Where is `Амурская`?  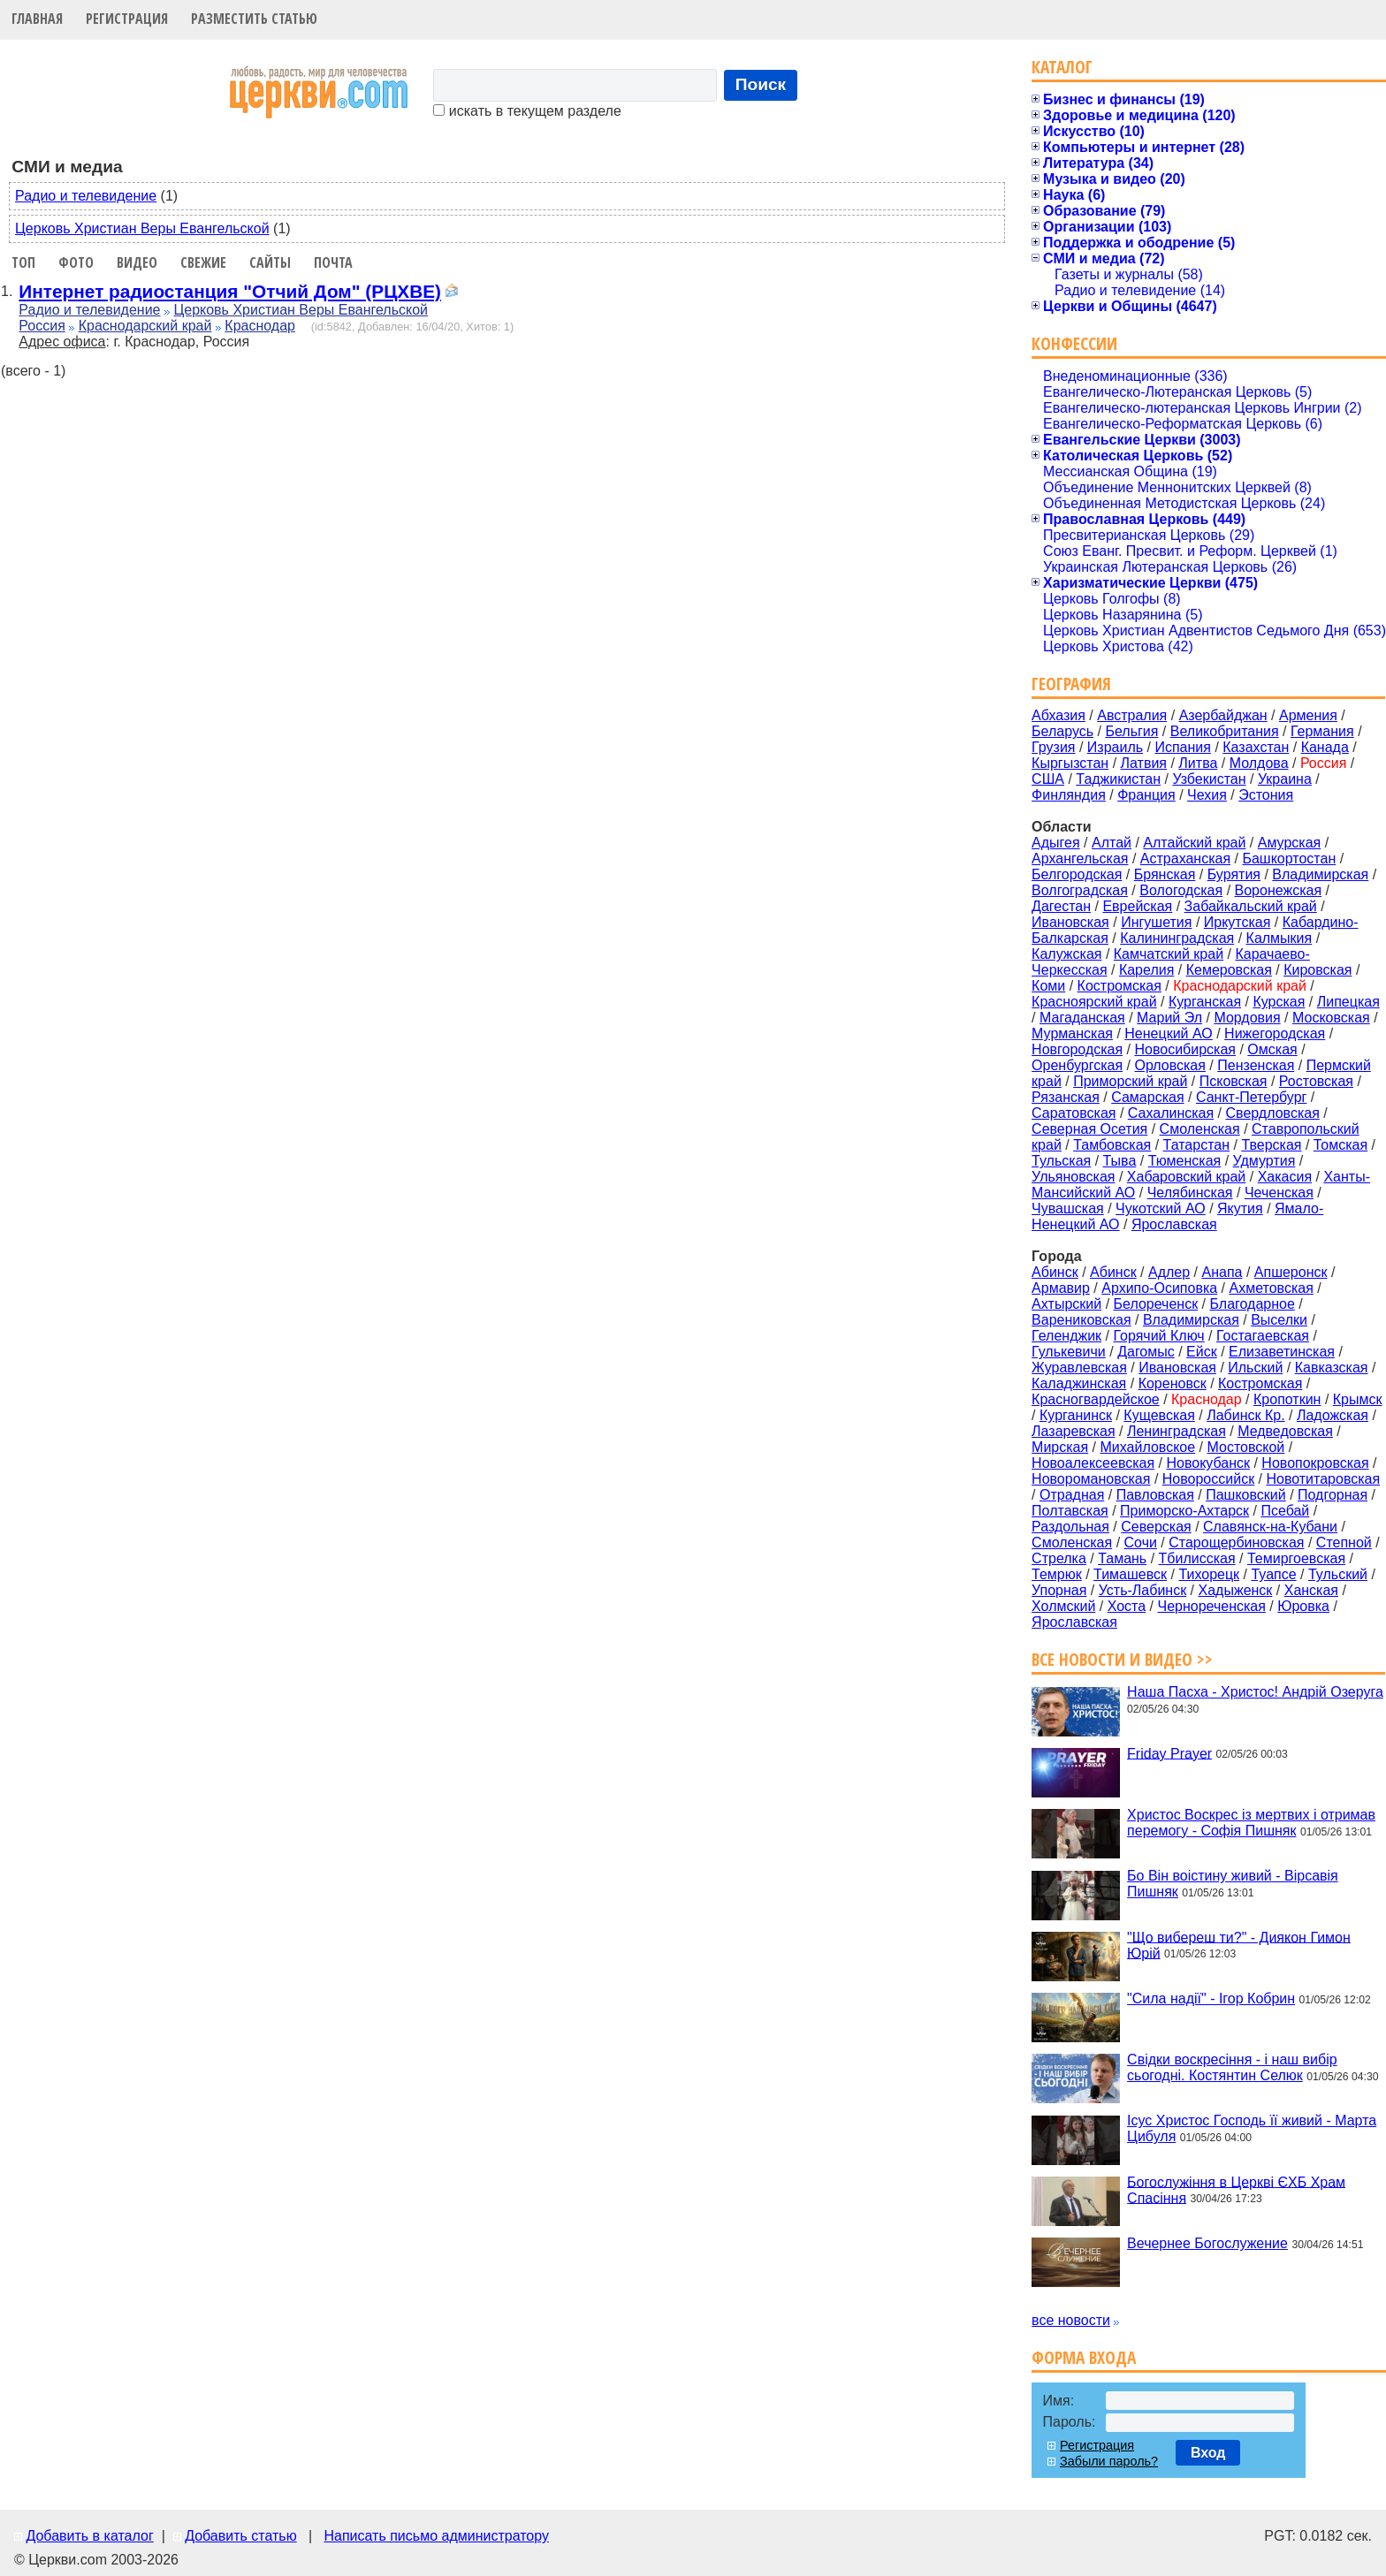
Амурская is located at coordinates (1289, 842).